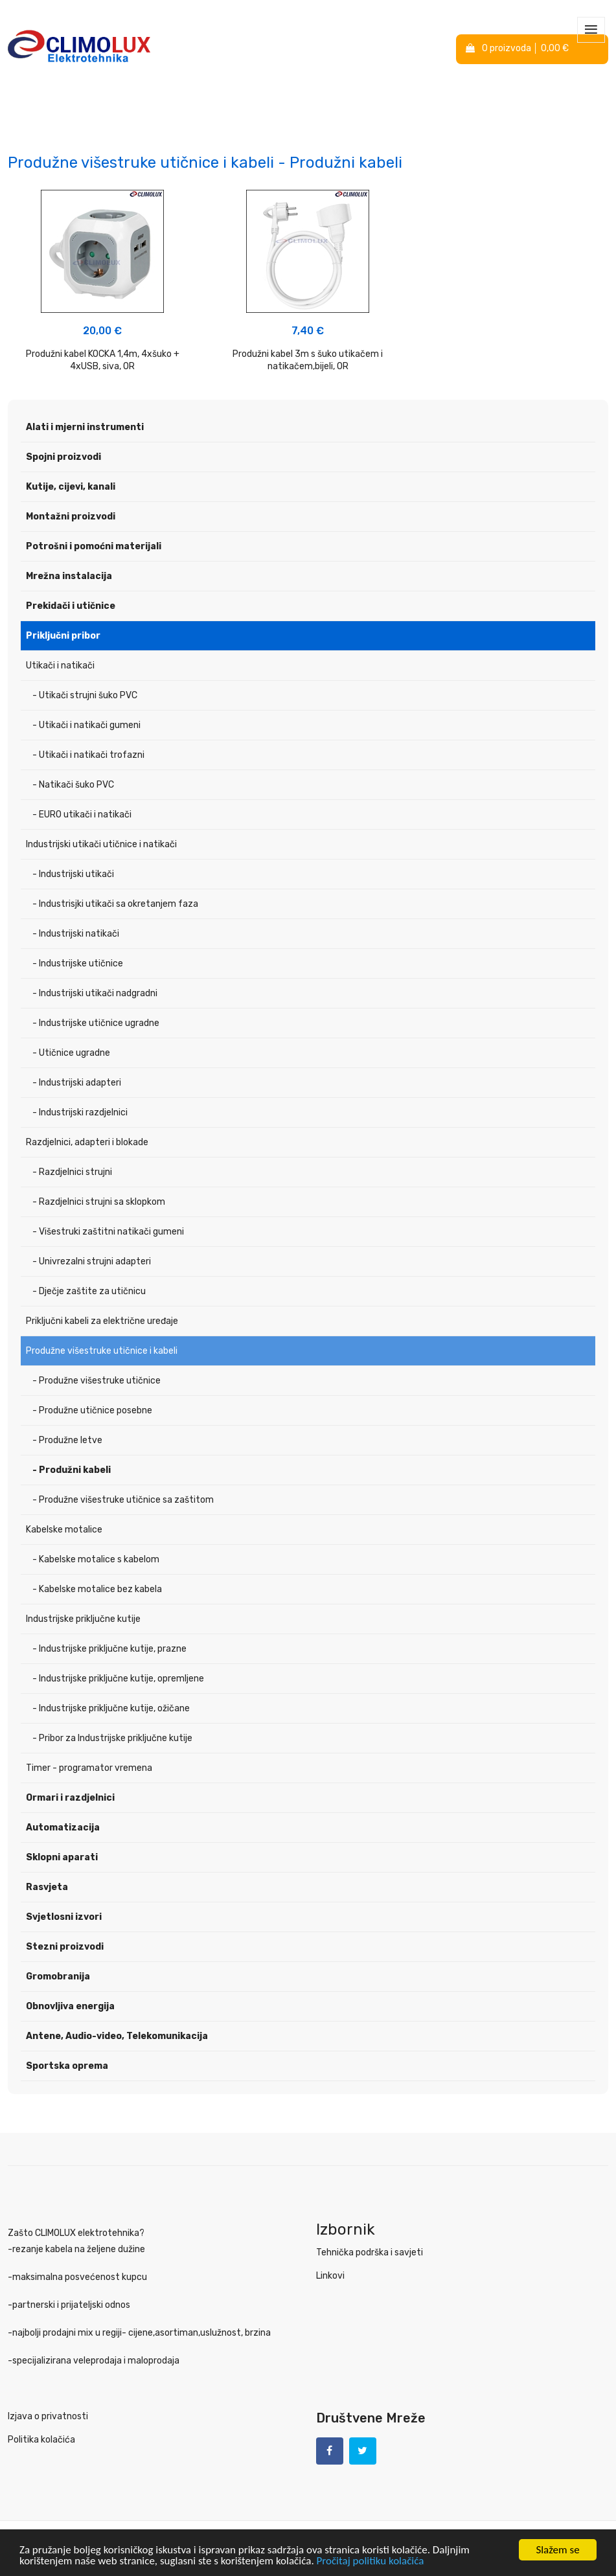 This screenshot has height=2576, width=616. Describe the element at coordinates (123, 1499) in the screenshot. I see `- Produžne višestruke utičnice sa zaštitom` at that location.